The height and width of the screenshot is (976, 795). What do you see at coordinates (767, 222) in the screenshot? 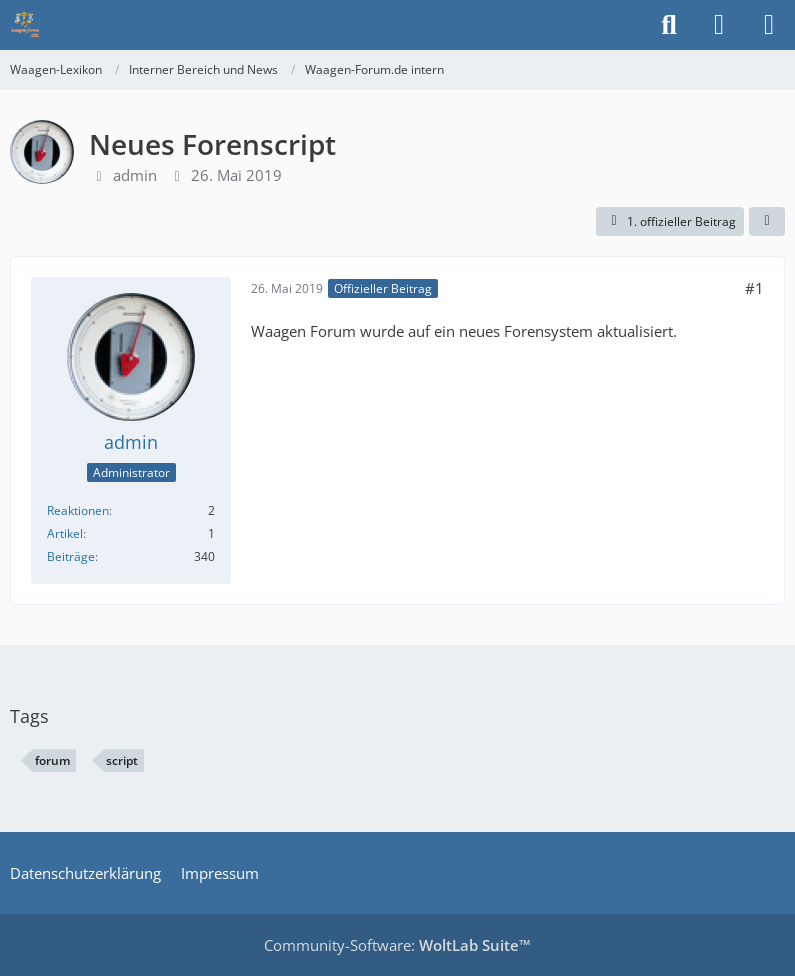
I see `[Teilen]` at bounding box center [767, 222].